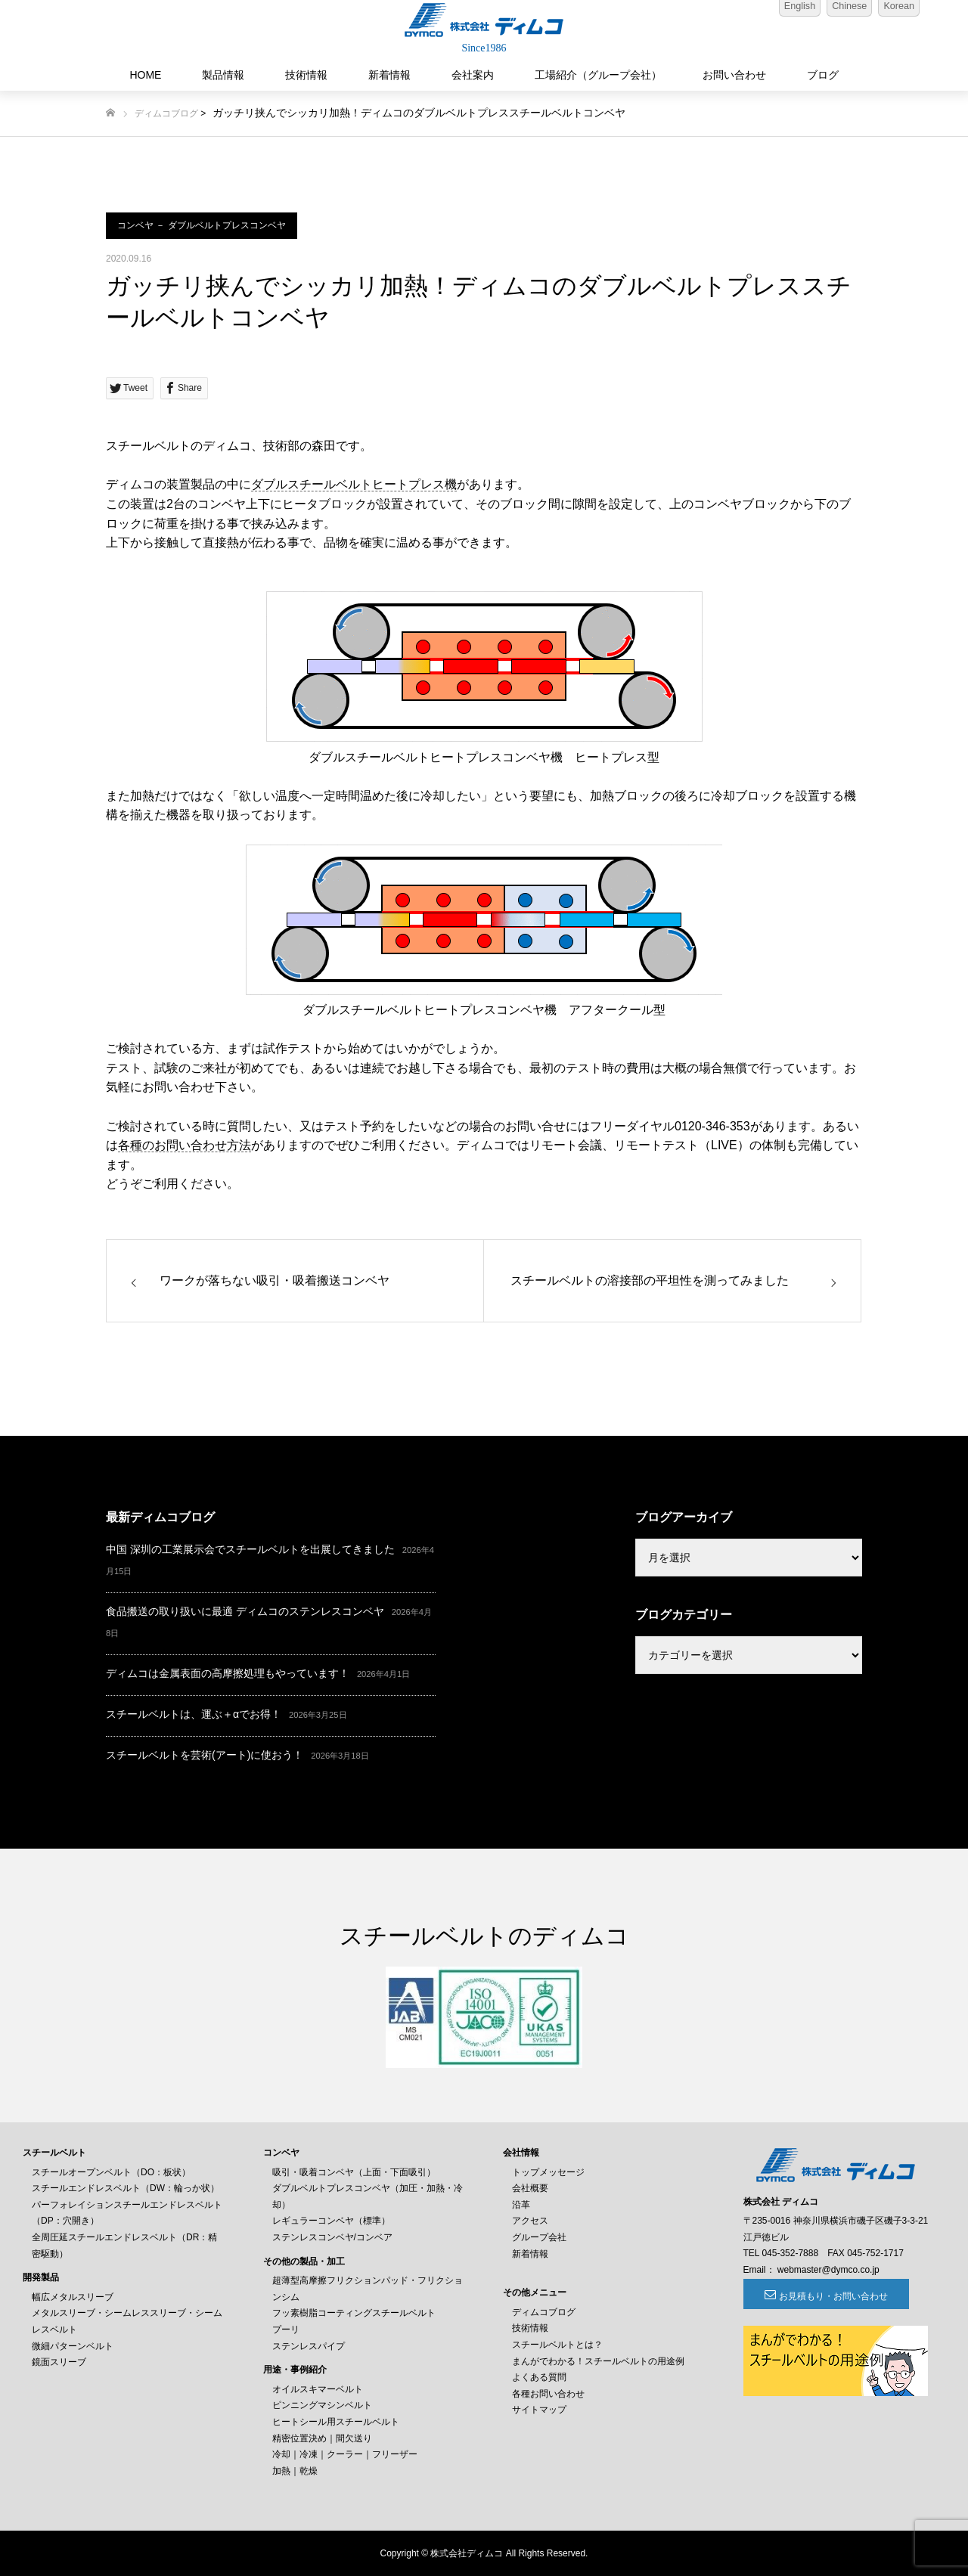 Image resolution: width=968 pixels, height=2576 pixels. I want to click on まんがでわかる！スチールベルトの用途例, so click(598, 2361).